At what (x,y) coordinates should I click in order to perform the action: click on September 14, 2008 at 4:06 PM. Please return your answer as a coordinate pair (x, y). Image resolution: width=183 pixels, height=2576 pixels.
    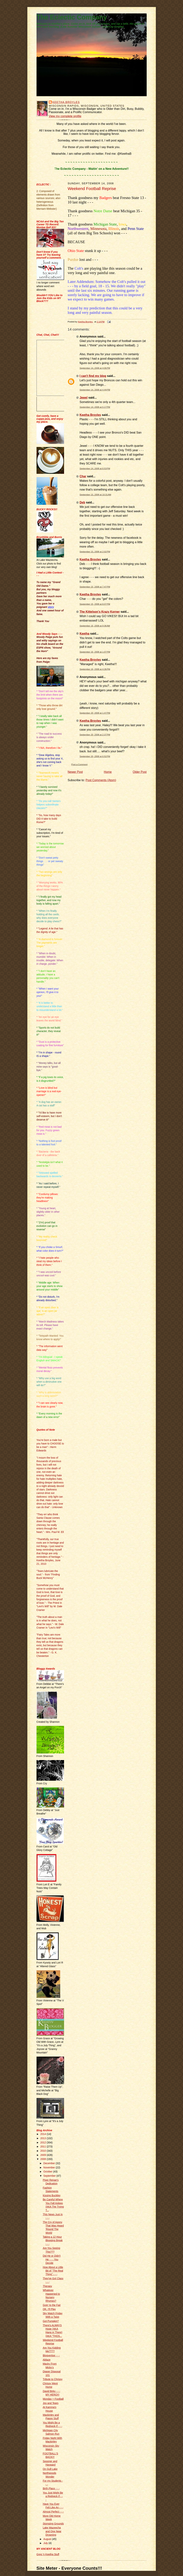
    Looking at the image, I should click on (95, 368).